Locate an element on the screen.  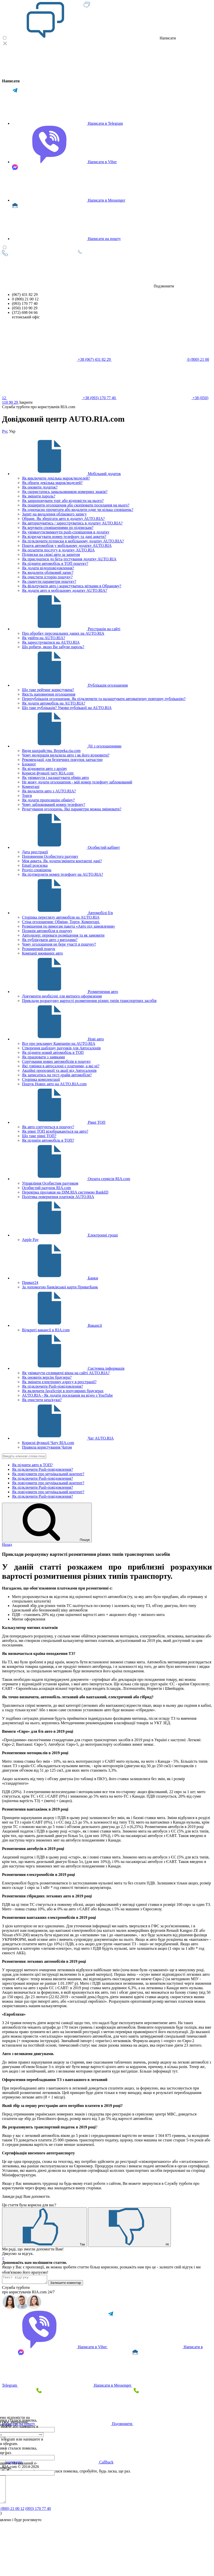
Як фільтрувати авто і користуватись мітками в Обраному? is located at coordinates (71, 586).